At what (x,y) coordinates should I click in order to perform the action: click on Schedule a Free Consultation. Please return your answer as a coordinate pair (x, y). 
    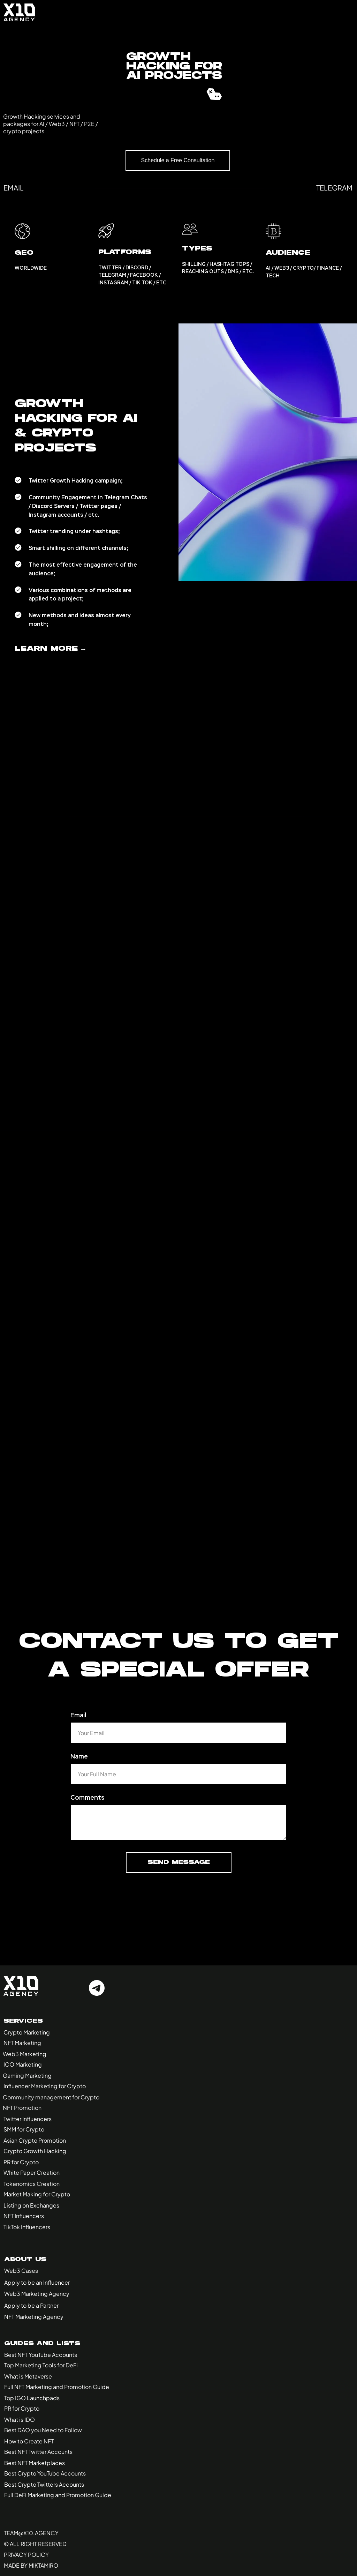
    Looking at the image, I should click on (178, 160).